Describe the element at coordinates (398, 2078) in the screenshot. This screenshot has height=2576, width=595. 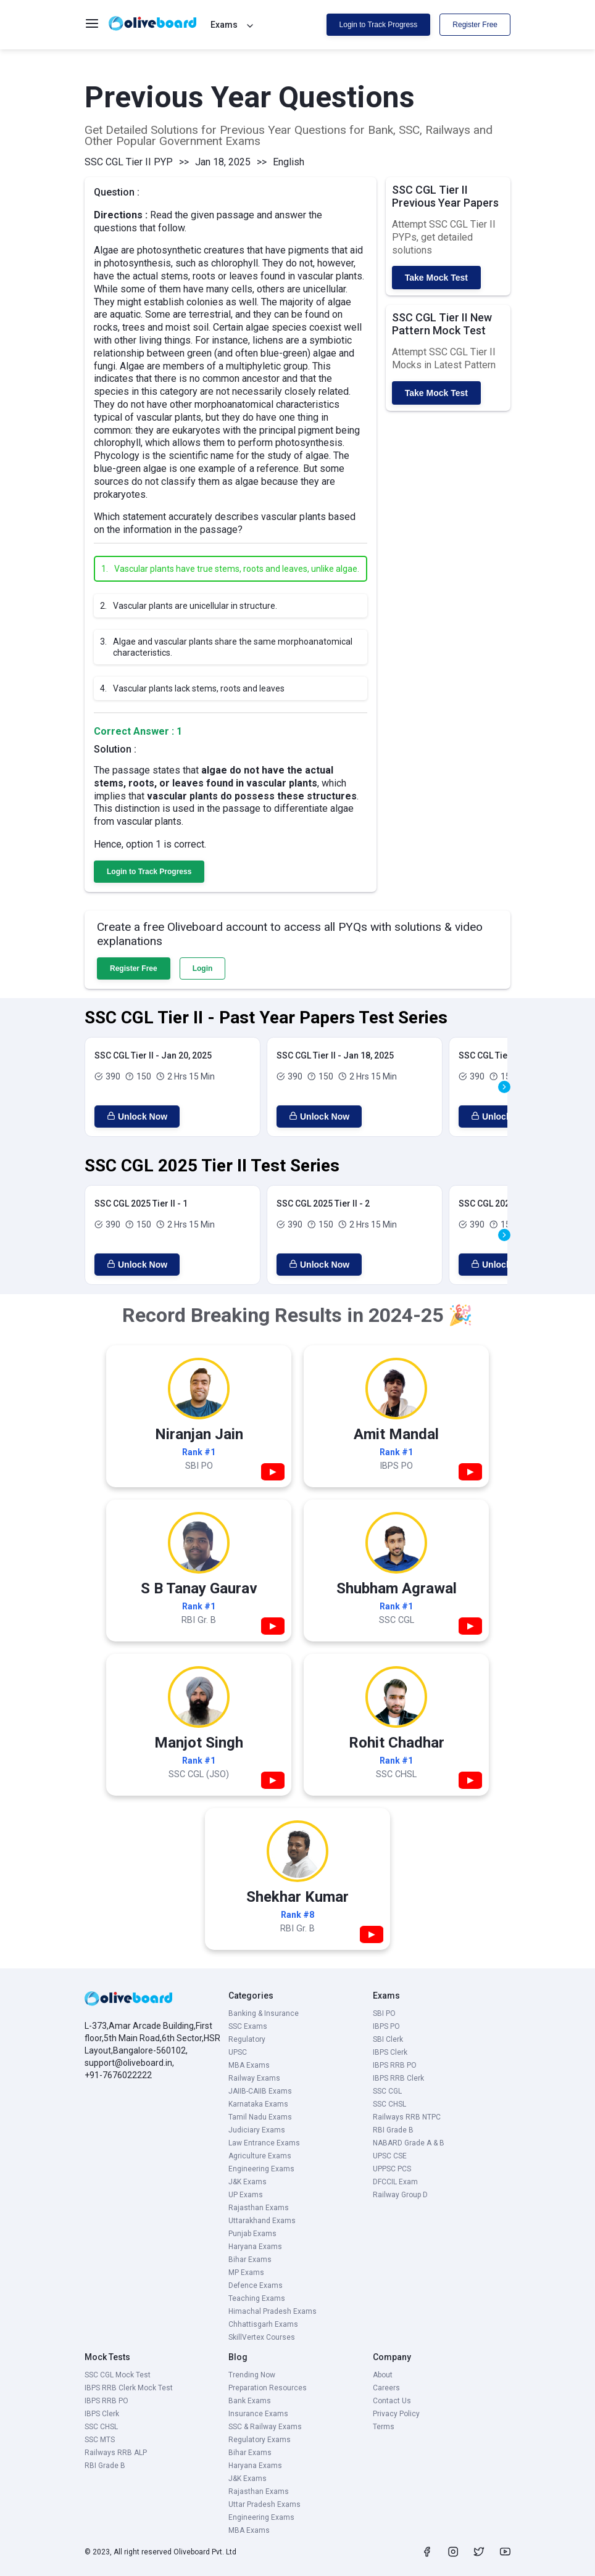
I see `IBPS RRB Clerk` at that location.